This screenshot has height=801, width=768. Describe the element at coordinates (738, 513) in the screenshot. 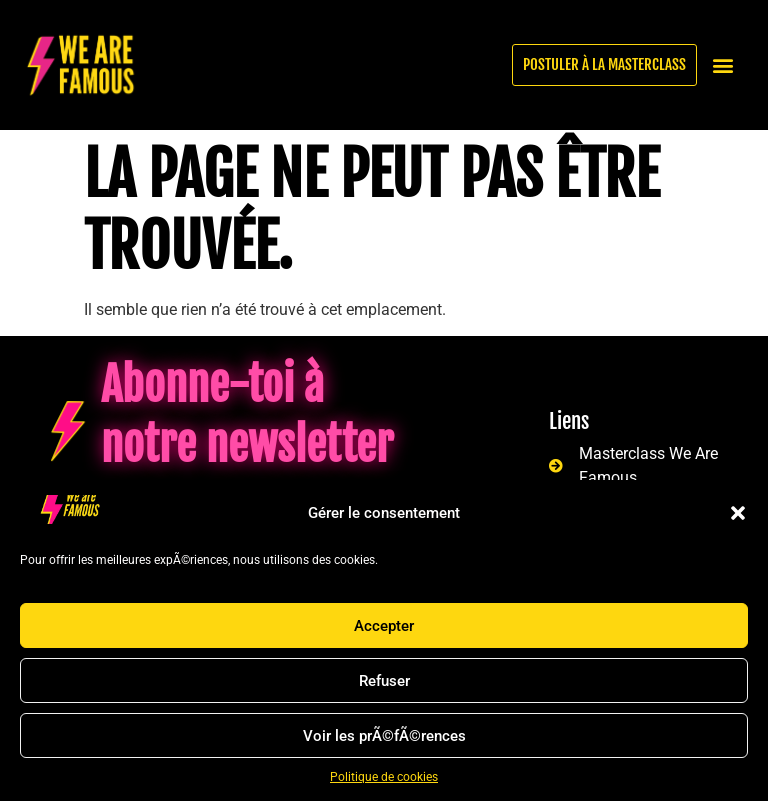

I see `[button]` at that location.